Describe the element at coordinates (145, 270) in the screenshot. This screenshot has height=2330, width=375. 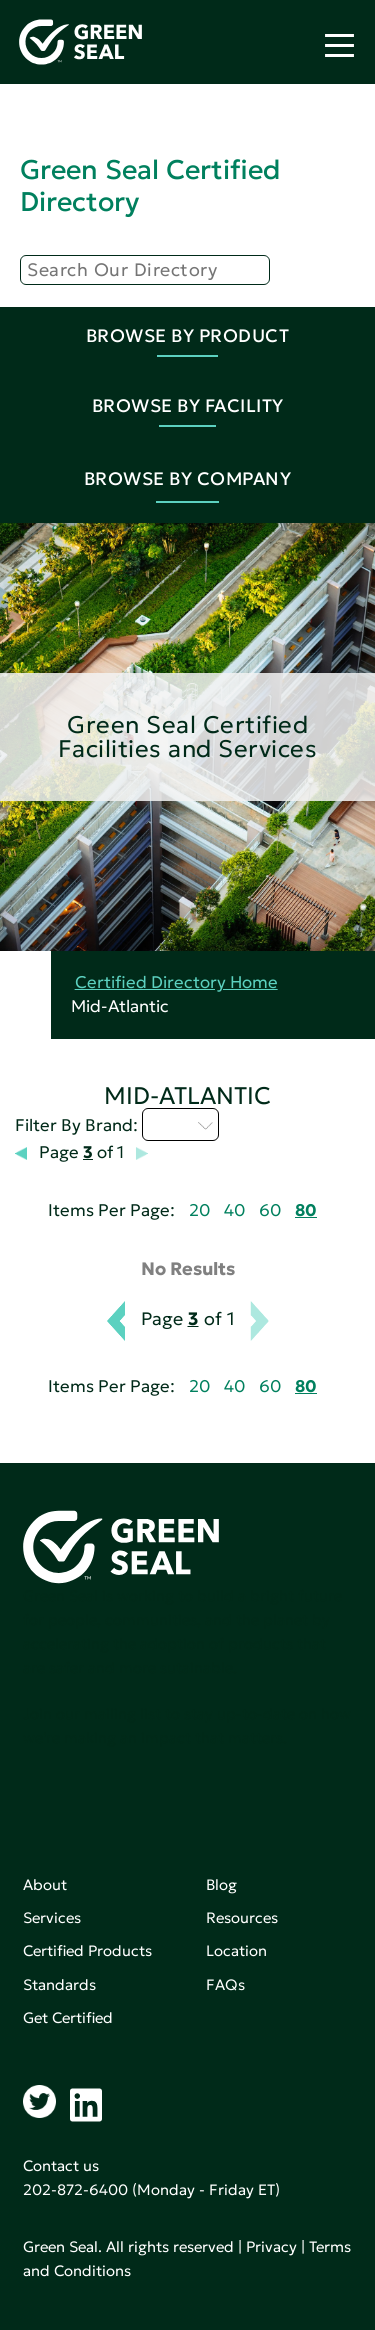
I see `[Search]` at that location.